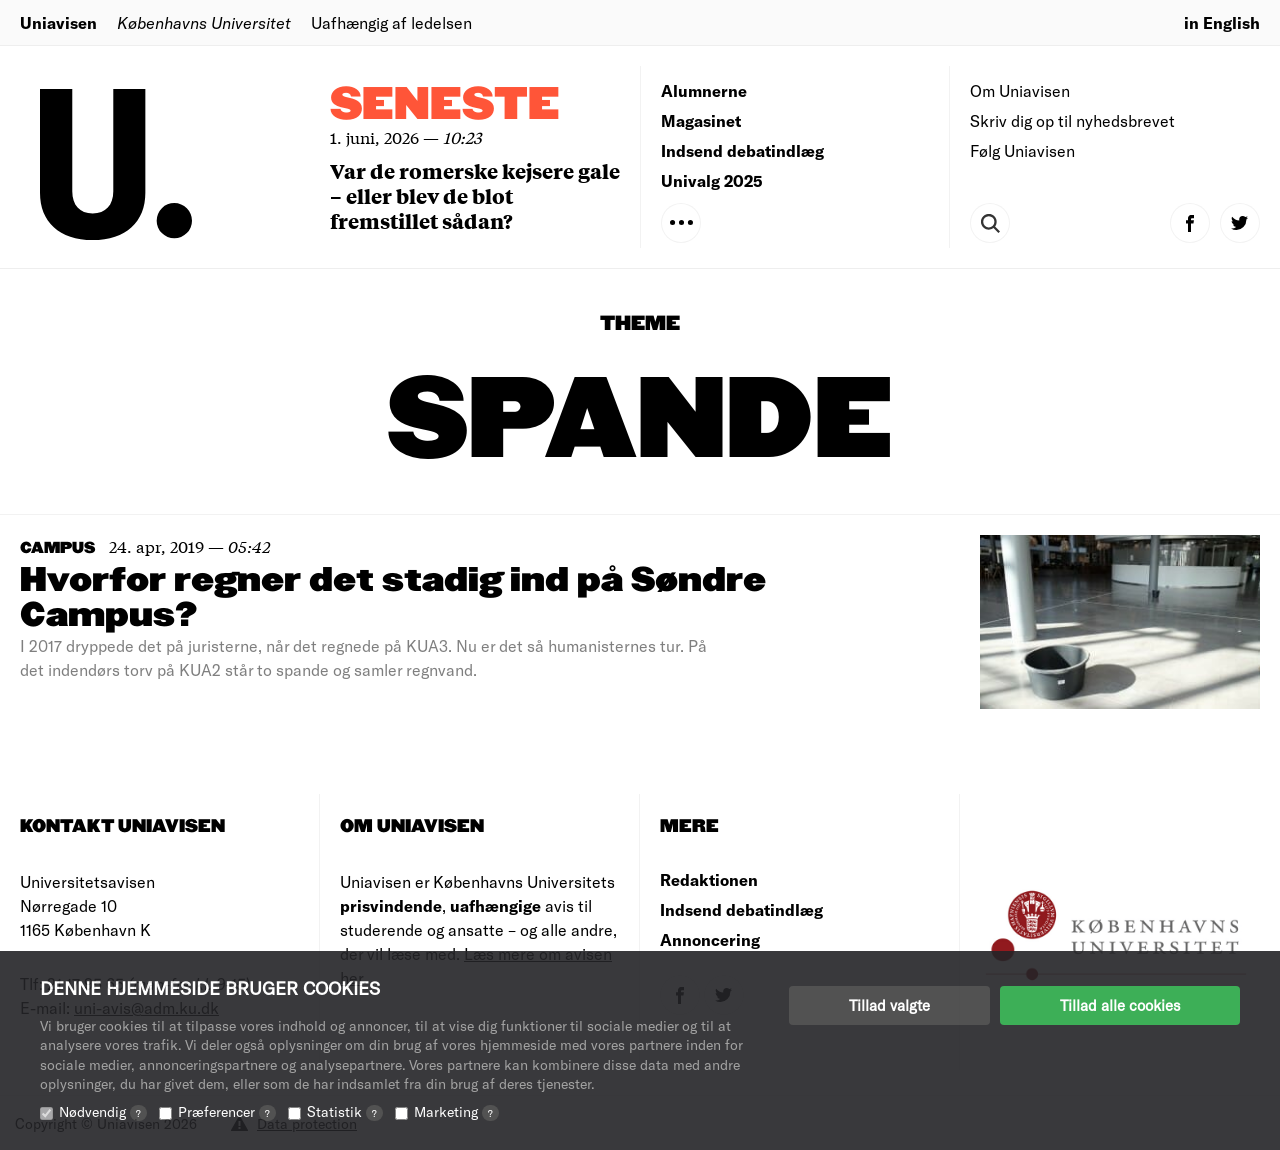 This screenshot has height=1150, width=1280. Describe the element at coordinates (889, 1005) in the screenshot. I see `Tillad valgte` at that location.